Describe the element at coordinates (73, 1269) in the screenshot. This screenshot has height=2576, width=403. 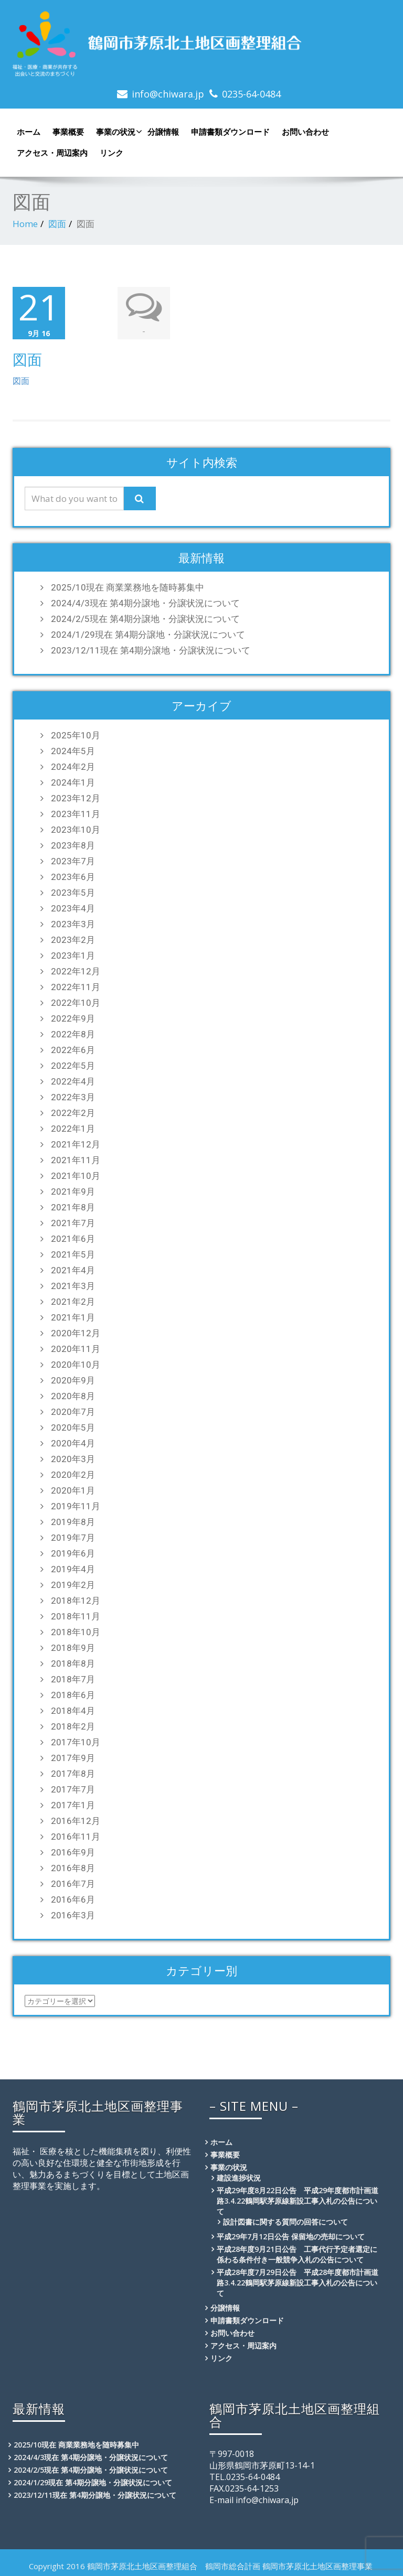
I see `2021年4月` at that location.